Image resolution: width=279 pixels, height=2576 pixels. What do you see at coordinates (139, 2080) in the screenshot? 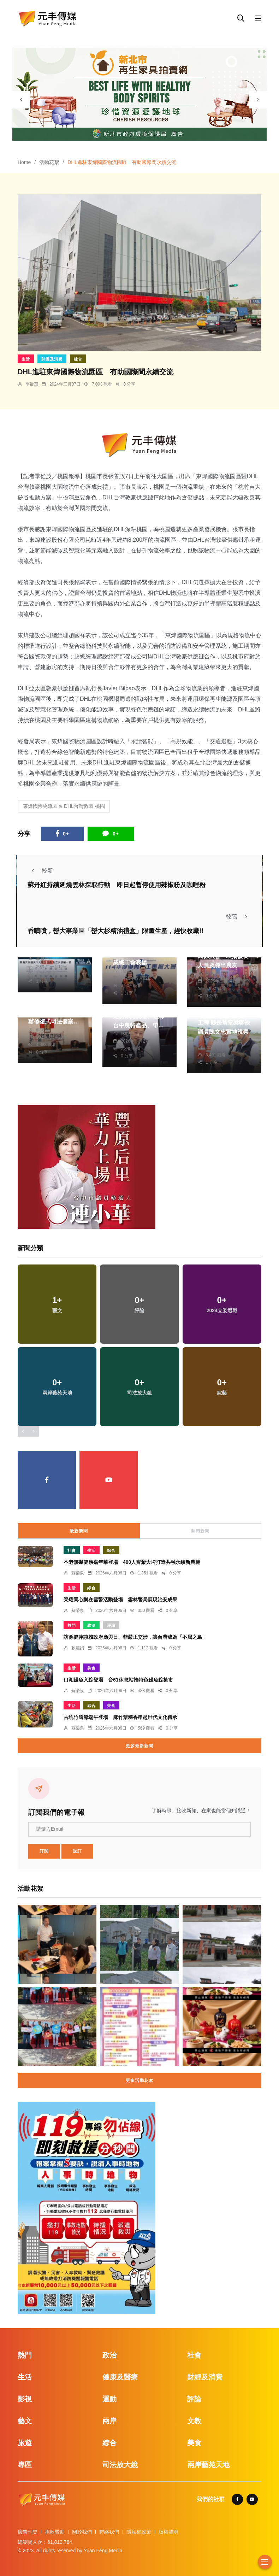
I see `更多活動花絮` at bounding box center [139, 2080].